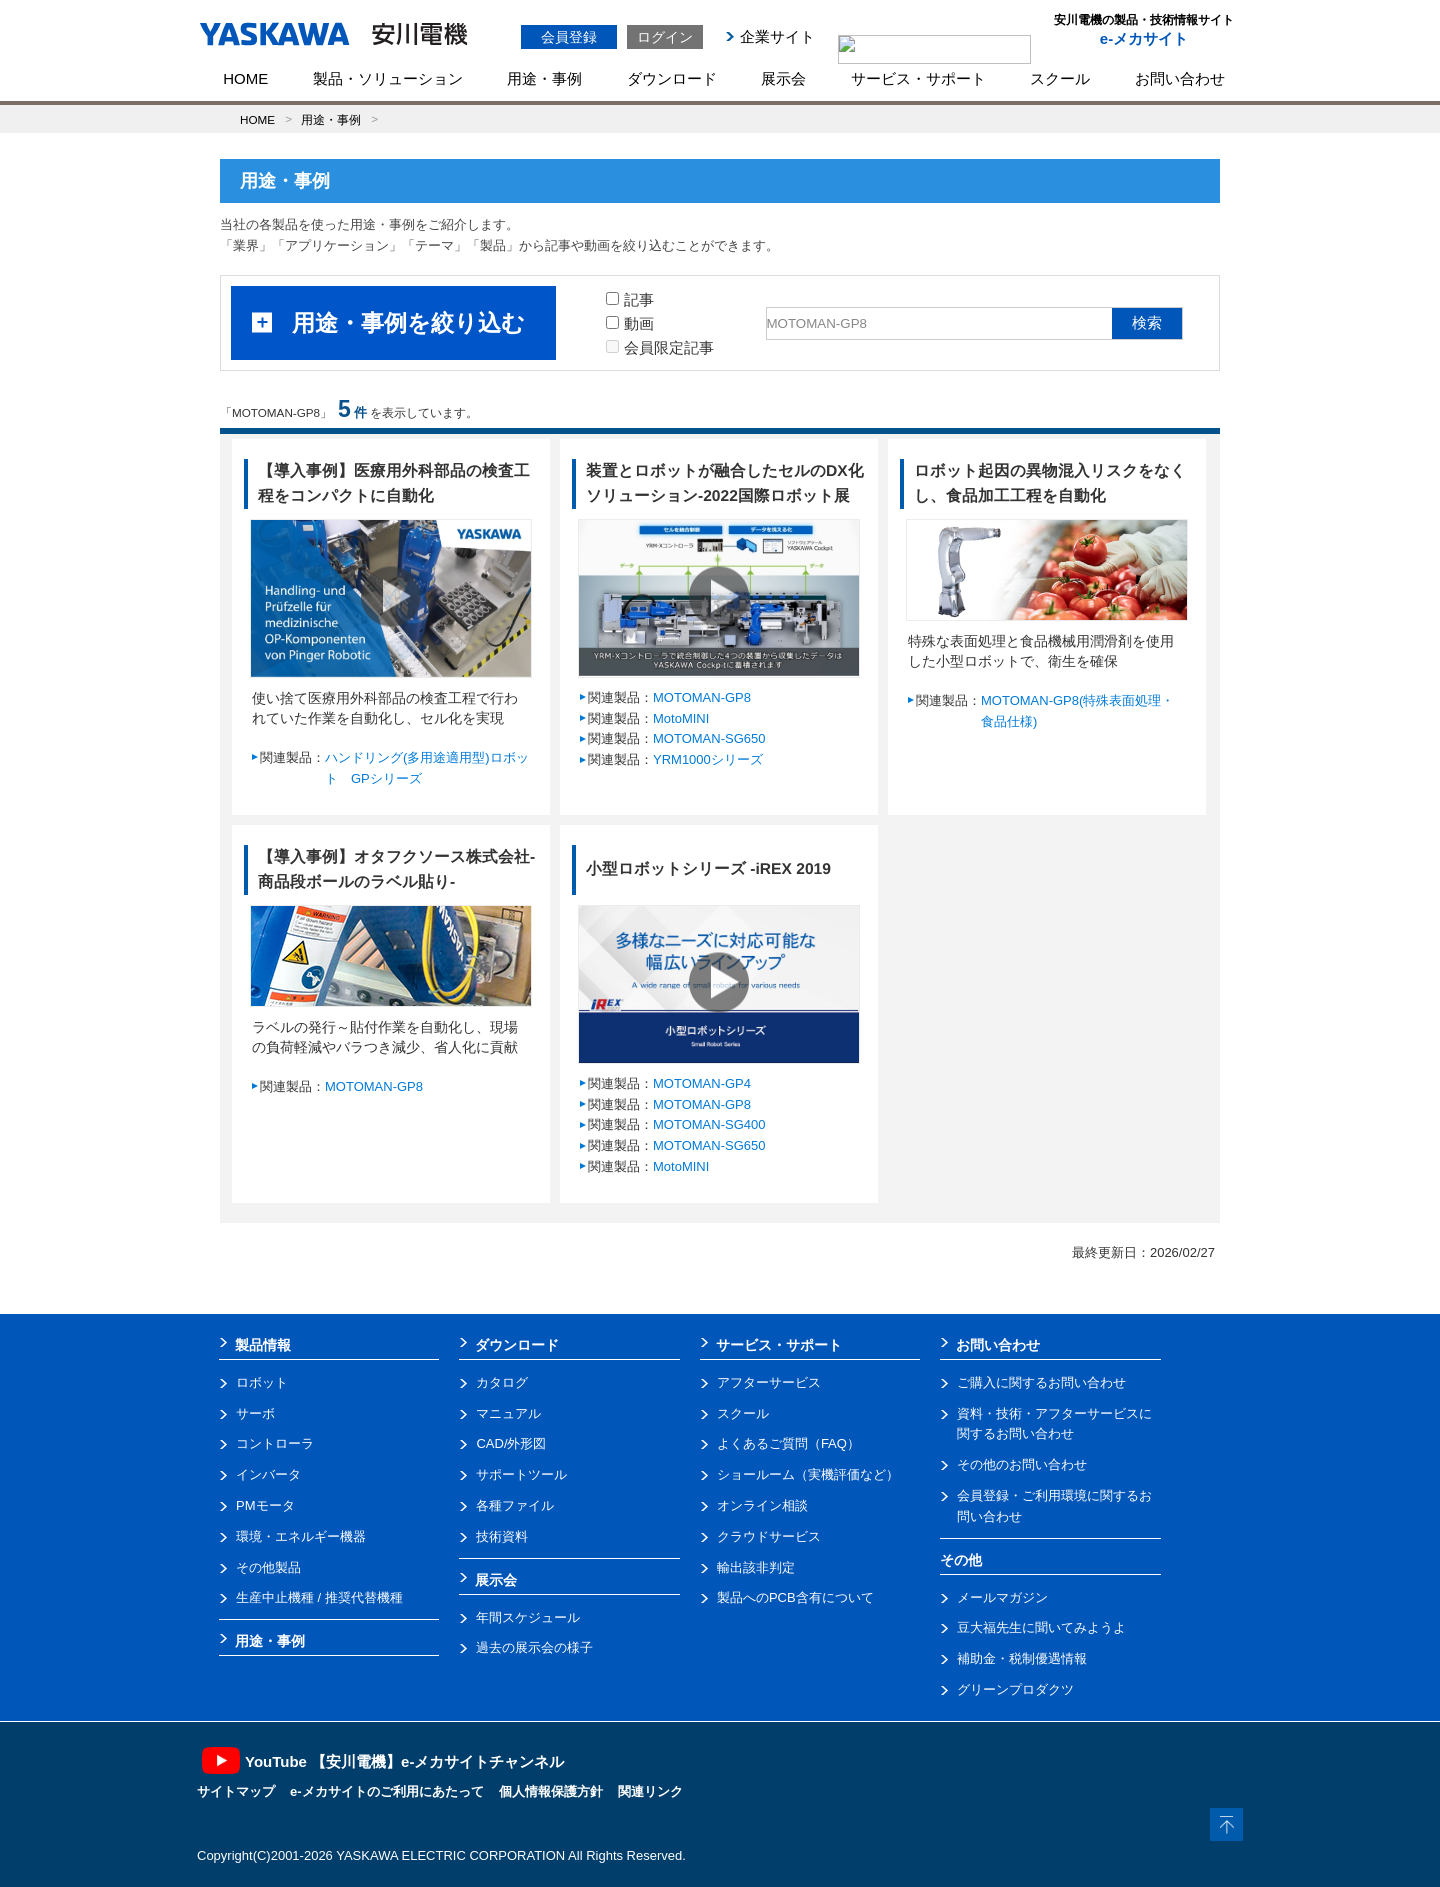 This screenshot has height=1887, width=1440. I want to click on PMモータ, so click(265, 1505).